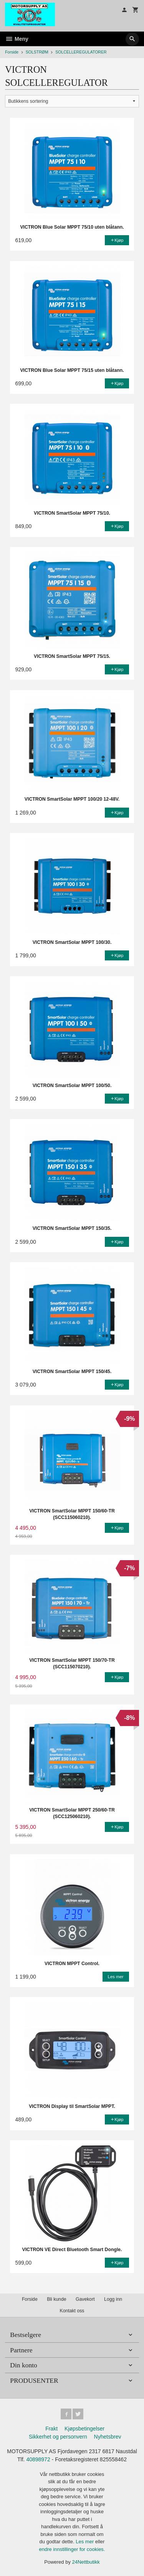  I want to click on Frakt, so click(51, 2428).